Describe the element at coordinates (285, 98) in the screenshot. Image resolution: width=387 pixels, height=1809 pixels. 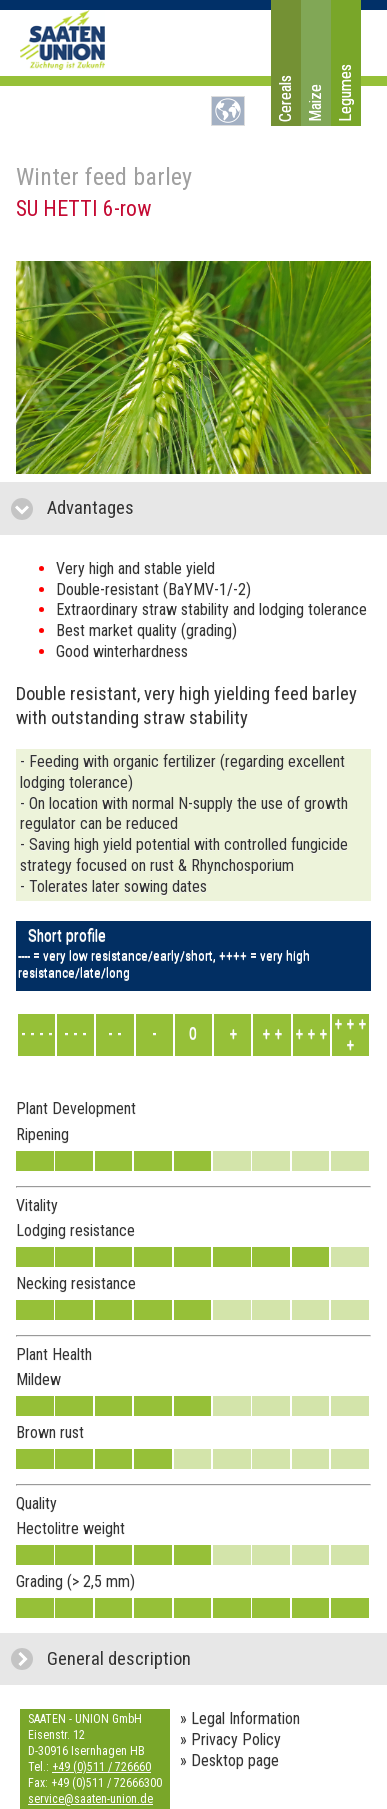
I see `Cereals` at that location.